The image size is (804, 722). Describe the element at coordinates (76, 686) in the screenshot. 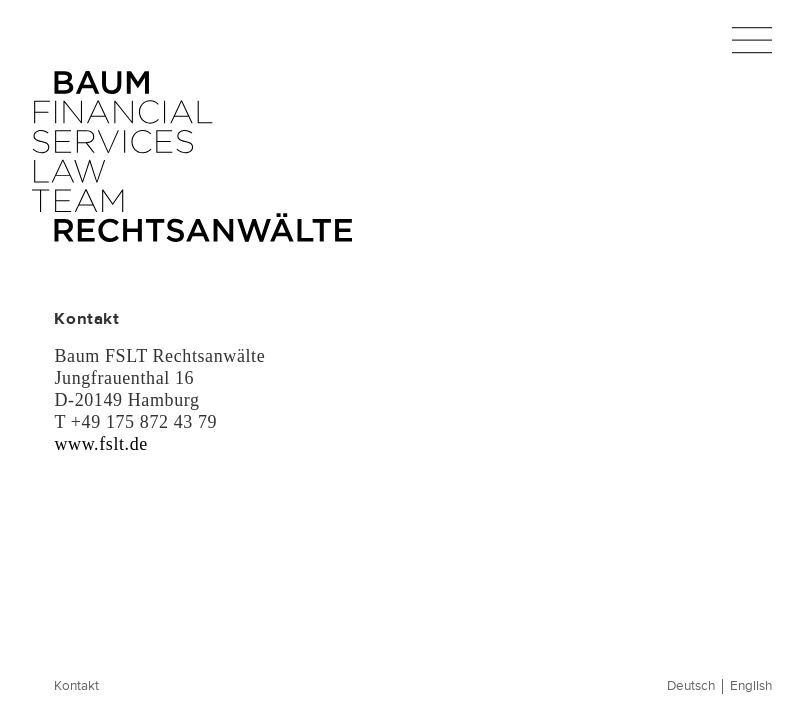

I see `Kontakt` at that location.